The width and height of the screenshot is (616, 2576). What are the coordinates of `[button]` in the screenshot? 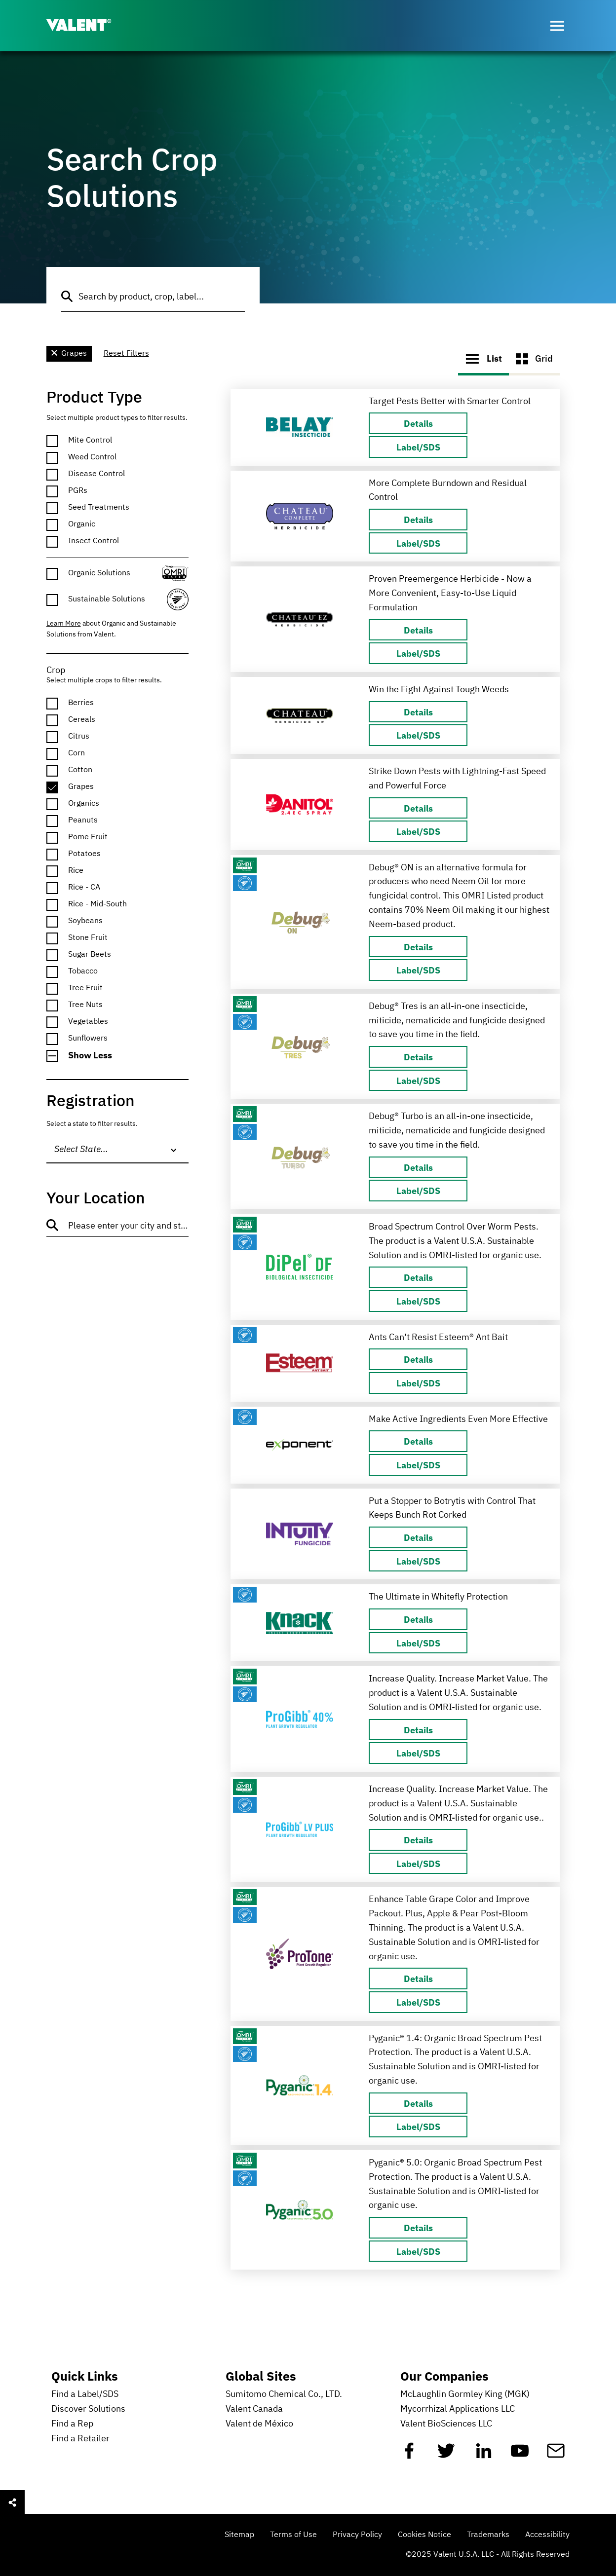 It's located at (117, 1056).